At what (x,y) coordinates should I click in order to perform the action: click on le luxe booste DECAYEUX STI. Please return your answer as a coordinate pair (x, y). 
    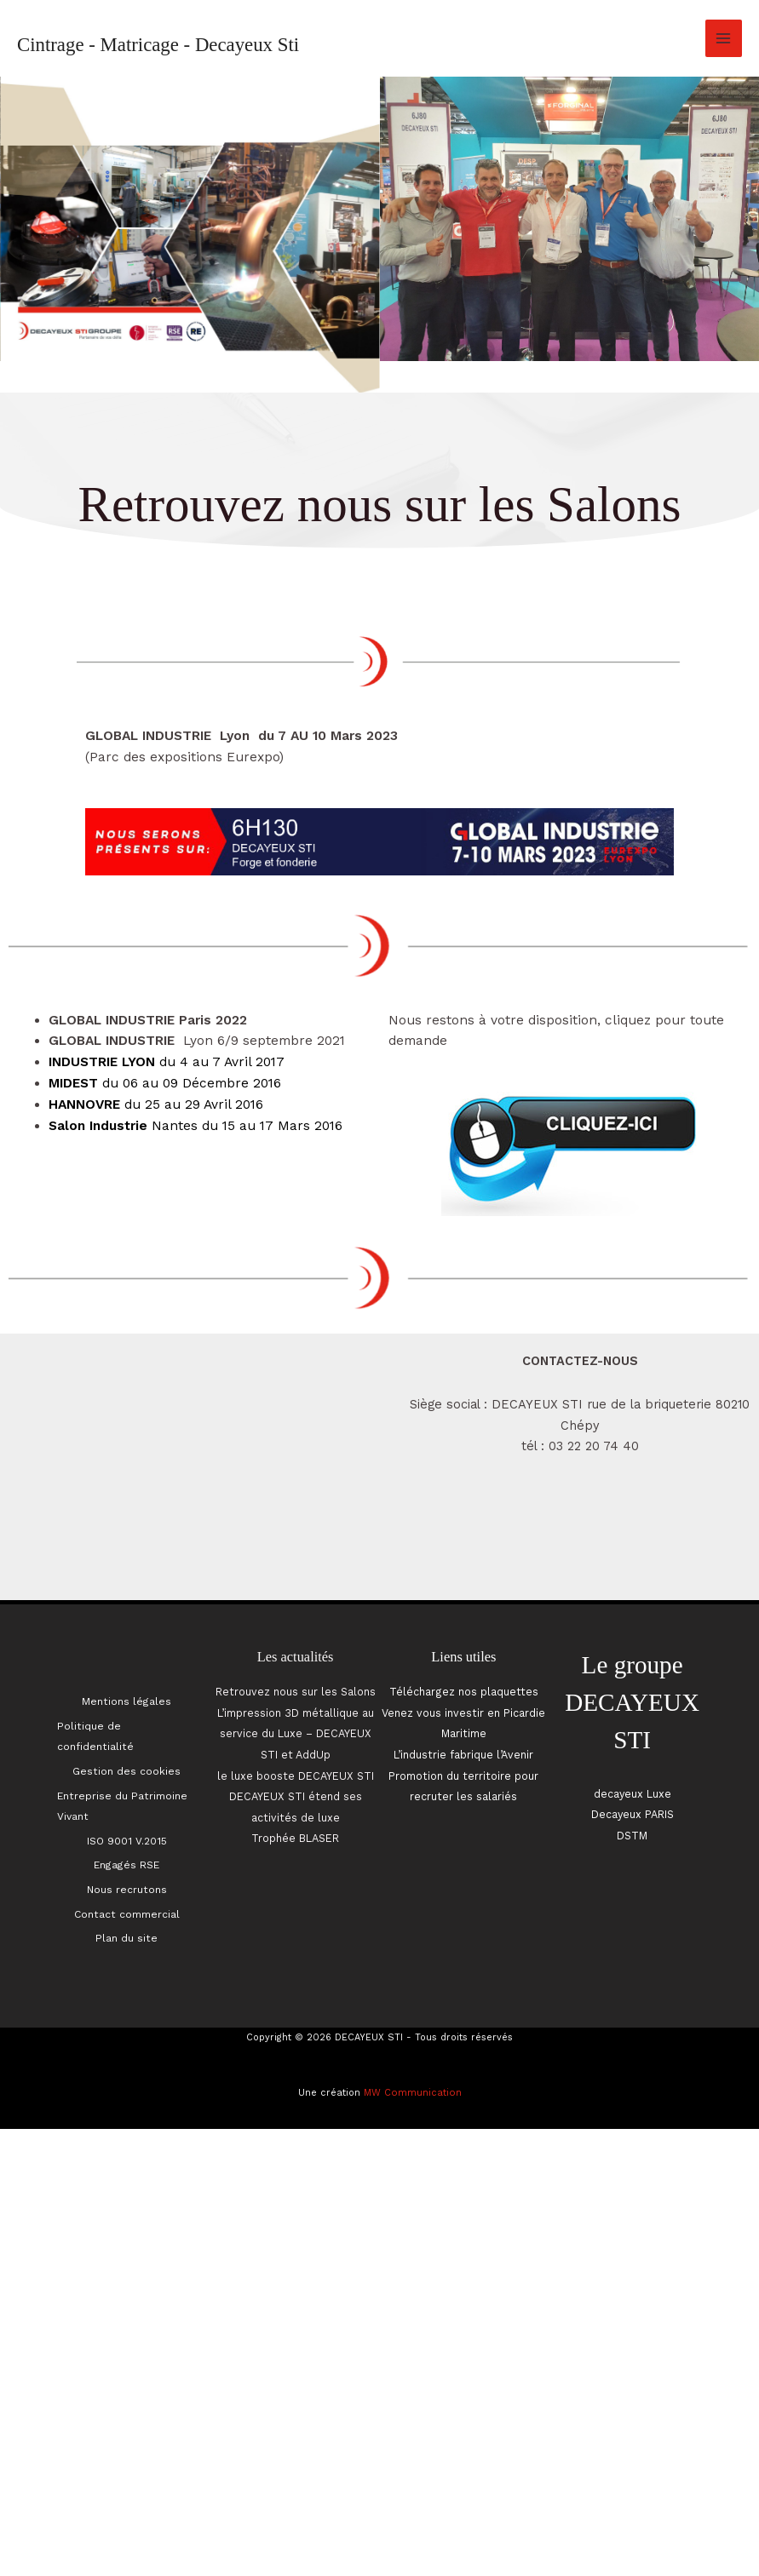
    Looking at the image, I should click on (295, 1776).